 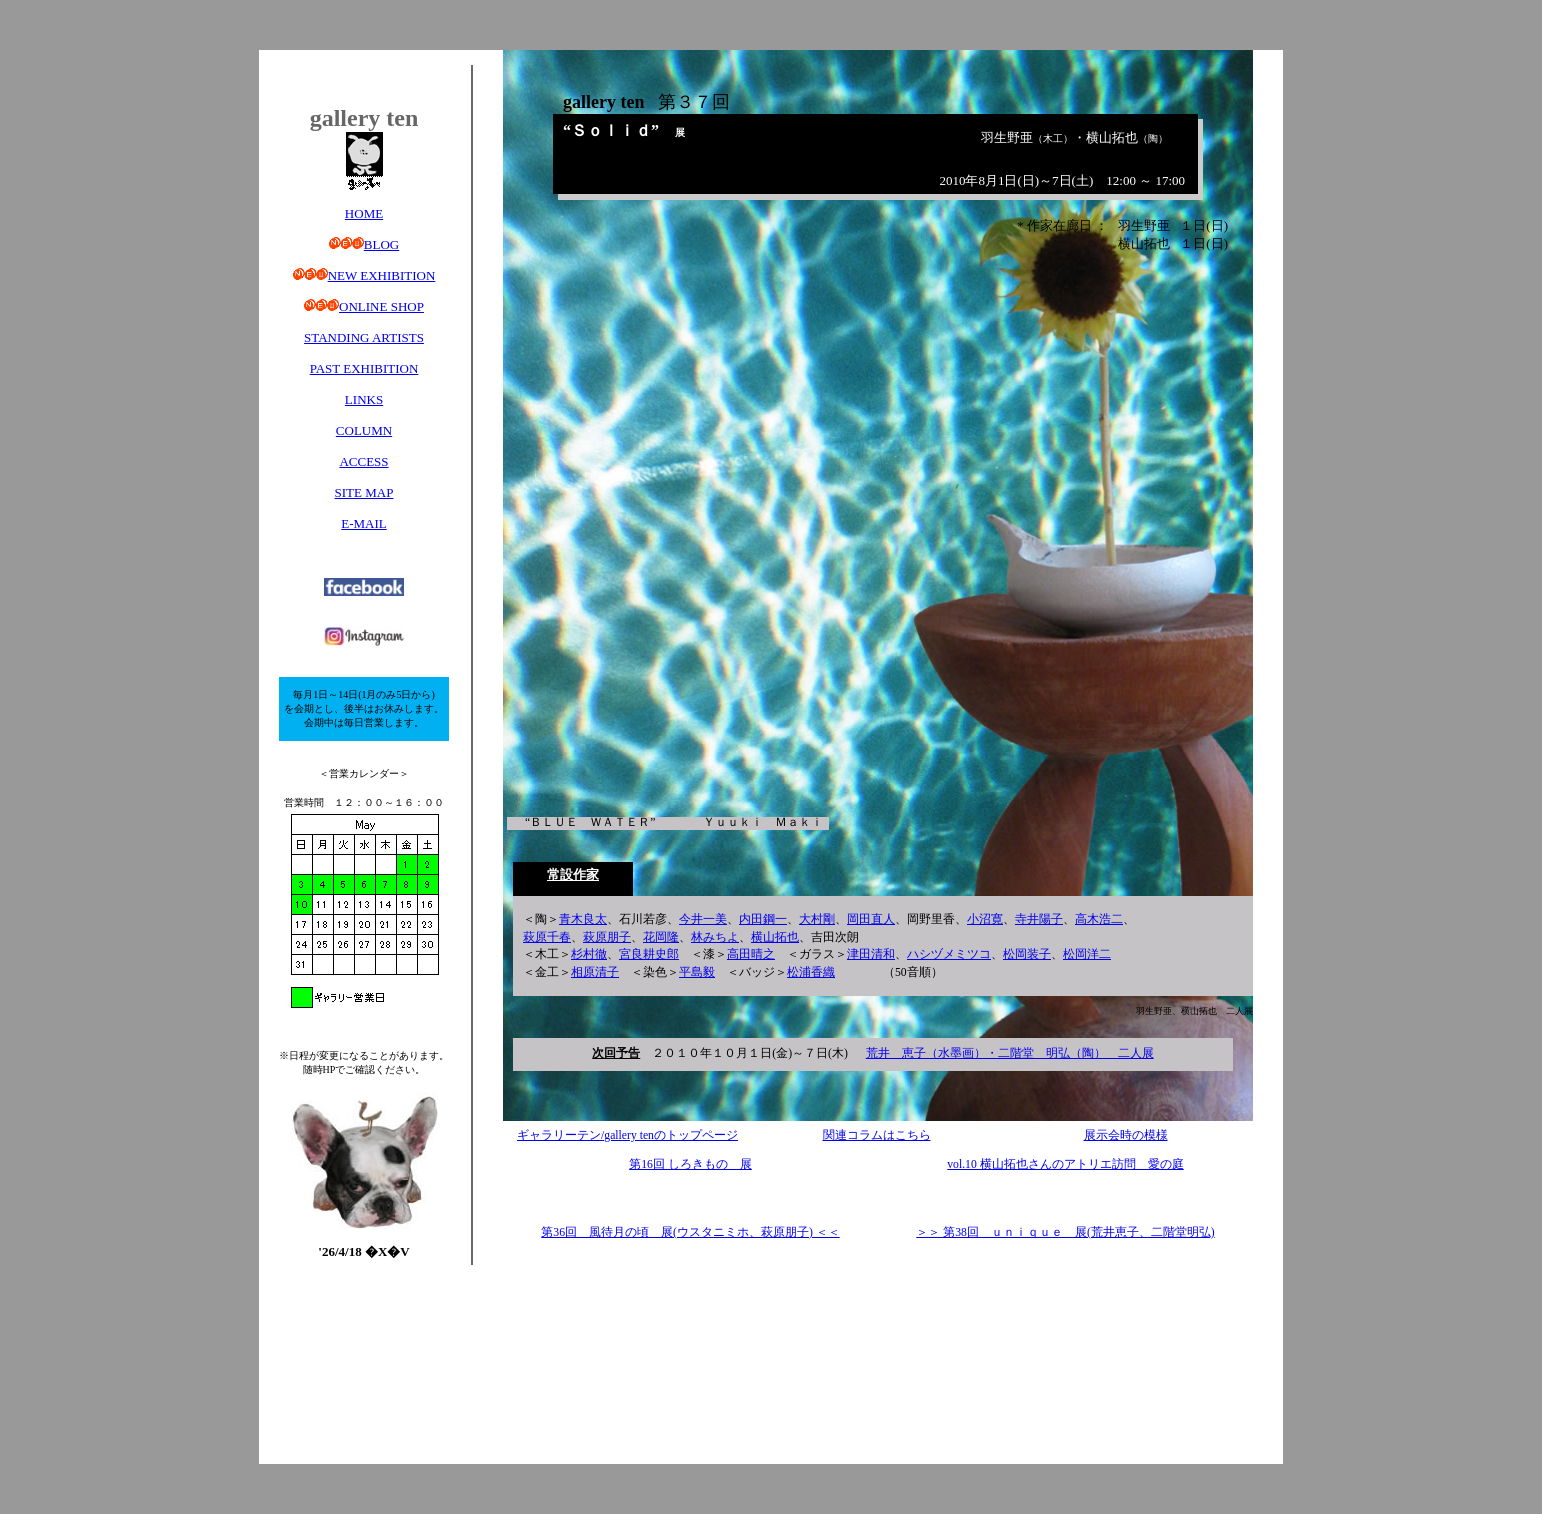 I want to click on 今井一美, so click(x=703, y=919).